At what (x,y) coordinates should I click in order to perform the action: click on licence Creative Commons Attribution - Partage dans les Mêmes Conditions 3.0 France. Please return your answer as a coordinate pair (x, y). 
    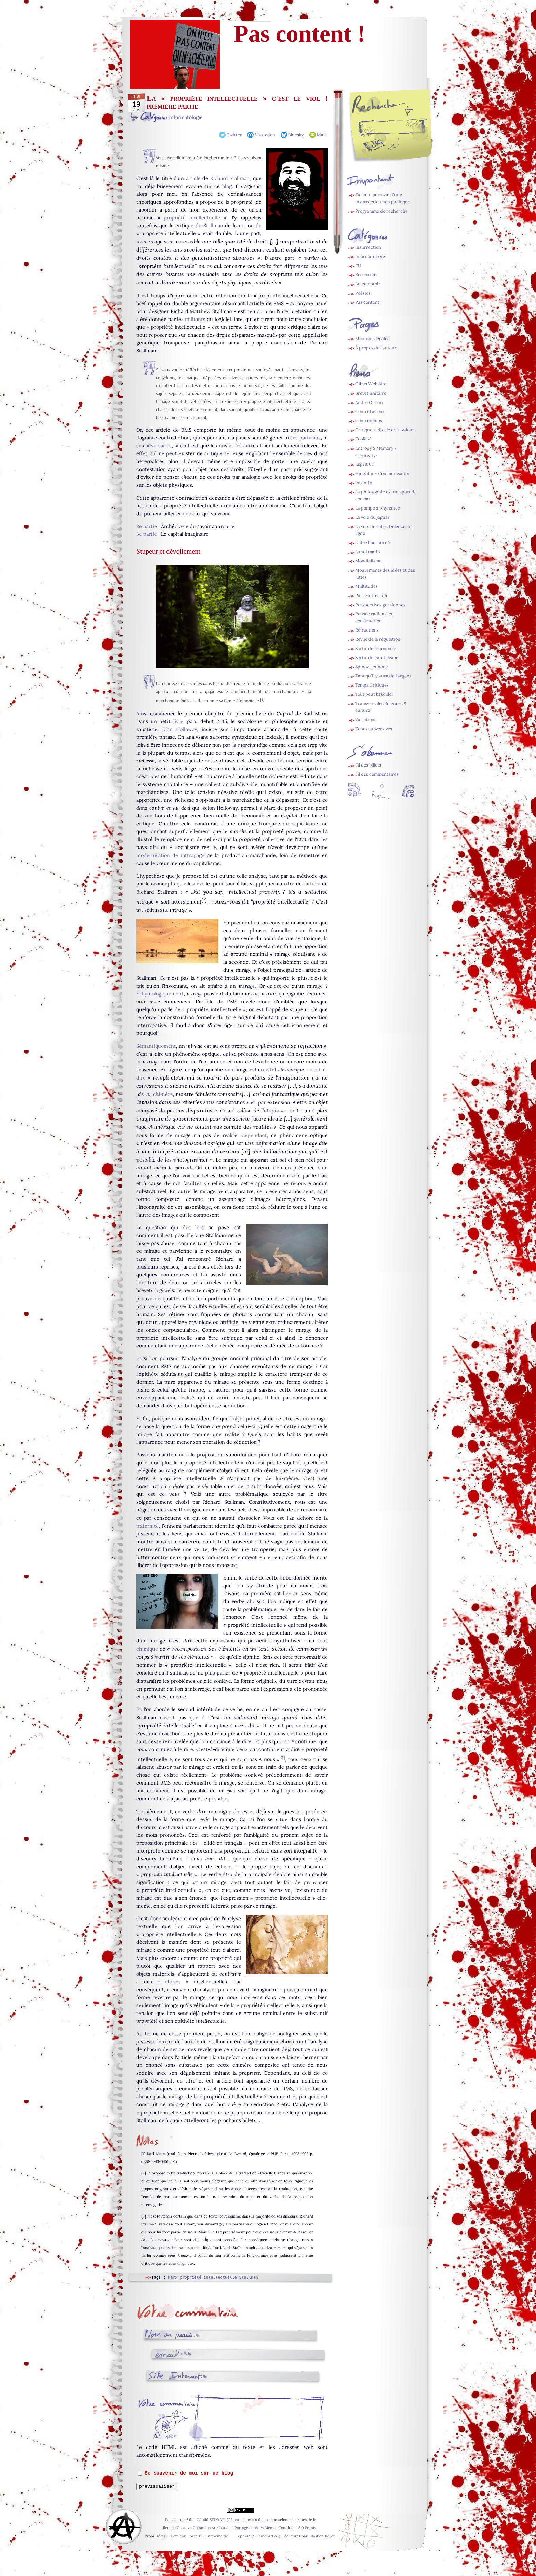
    Looking at the image, I should click on (240, 2528).